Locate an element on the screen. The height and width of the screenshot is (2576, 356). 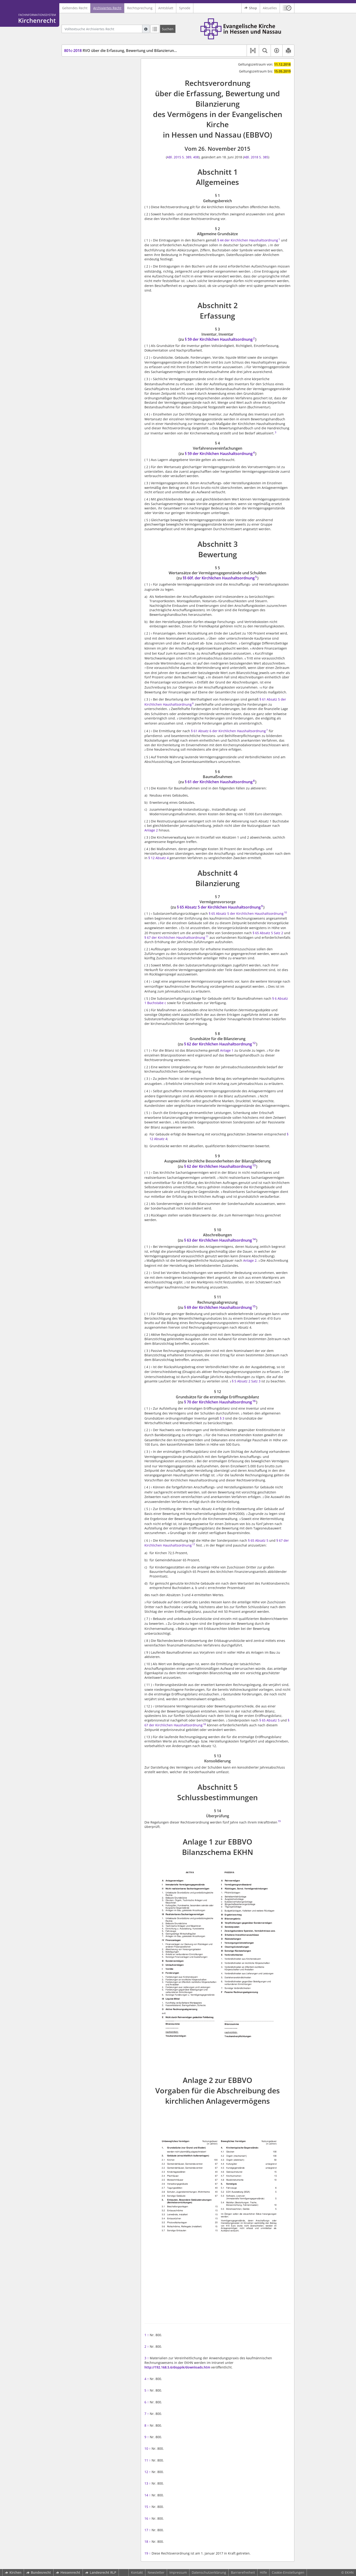
Absatz 5 Satz 2 is located at coordinates (271, 933).